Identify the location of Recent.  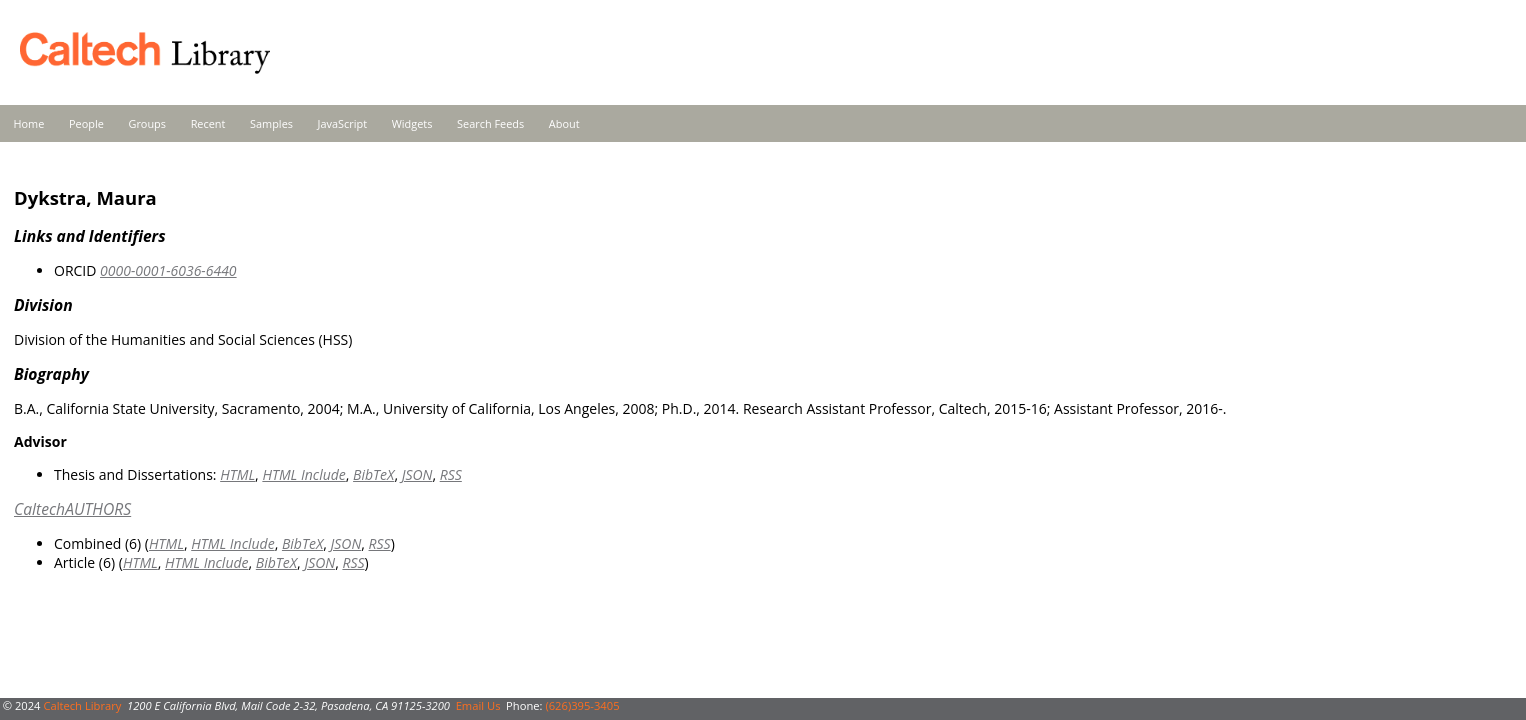
(208, 123).